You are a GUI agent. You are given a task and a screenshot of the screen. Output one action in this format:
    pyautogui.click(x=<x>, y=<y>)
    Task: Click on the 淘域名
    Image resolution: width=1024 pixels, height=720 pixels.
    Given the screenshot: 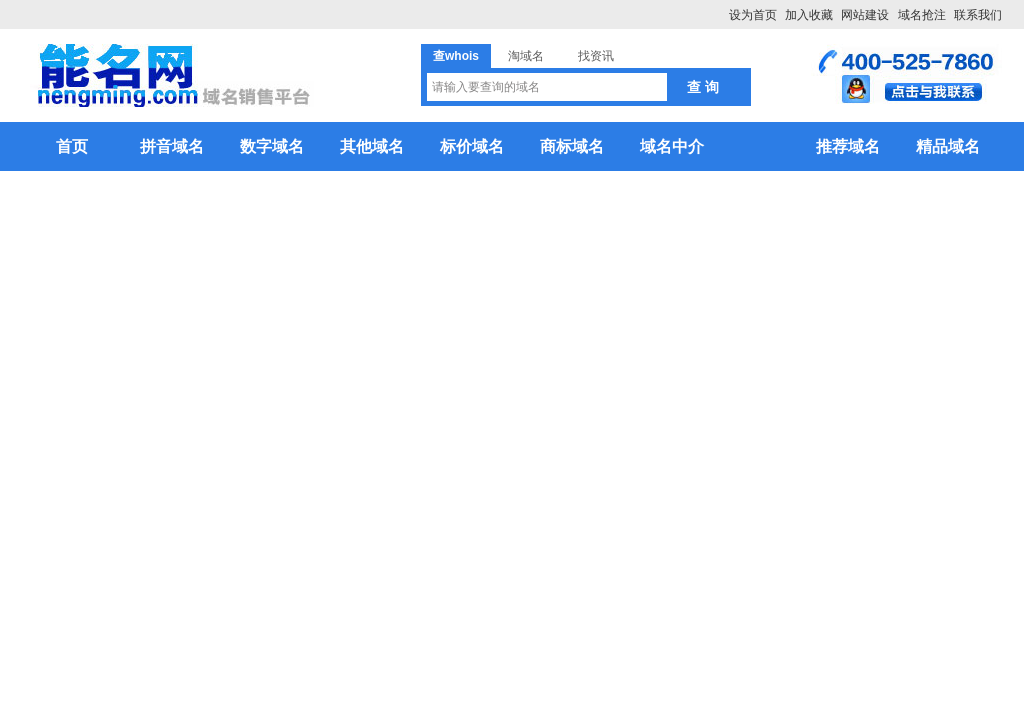 What is the action you would take?
    pyautogui.click(x=526, y=56)
    